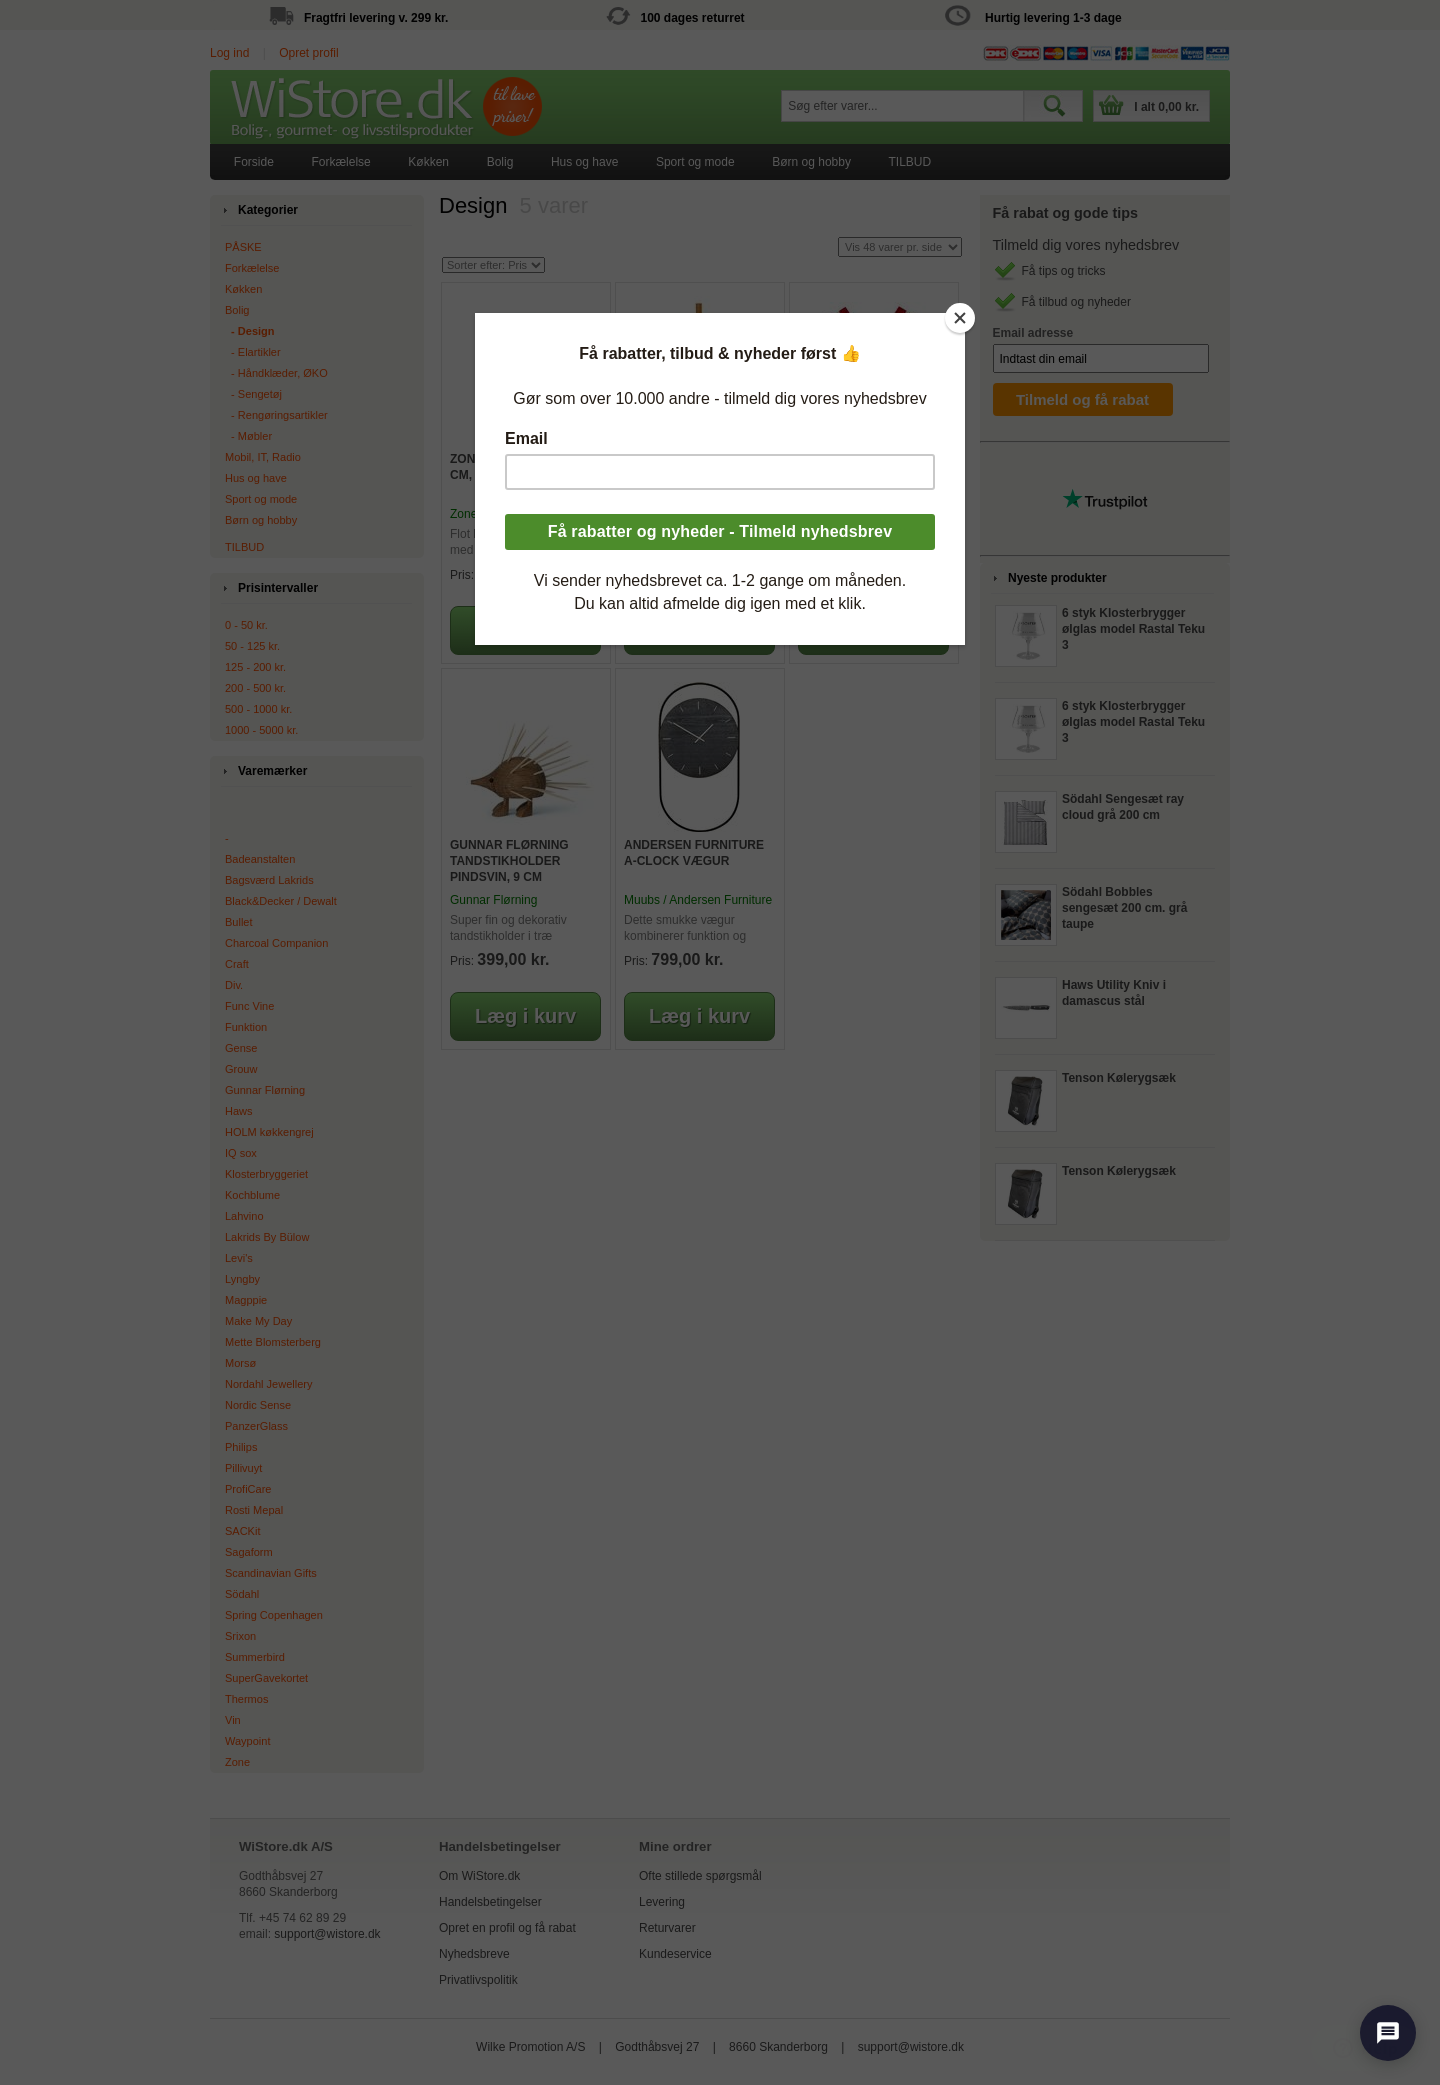 The height and width of the screenshot is (2085, 1440). I want to click on Levering, so click(662, 1902).